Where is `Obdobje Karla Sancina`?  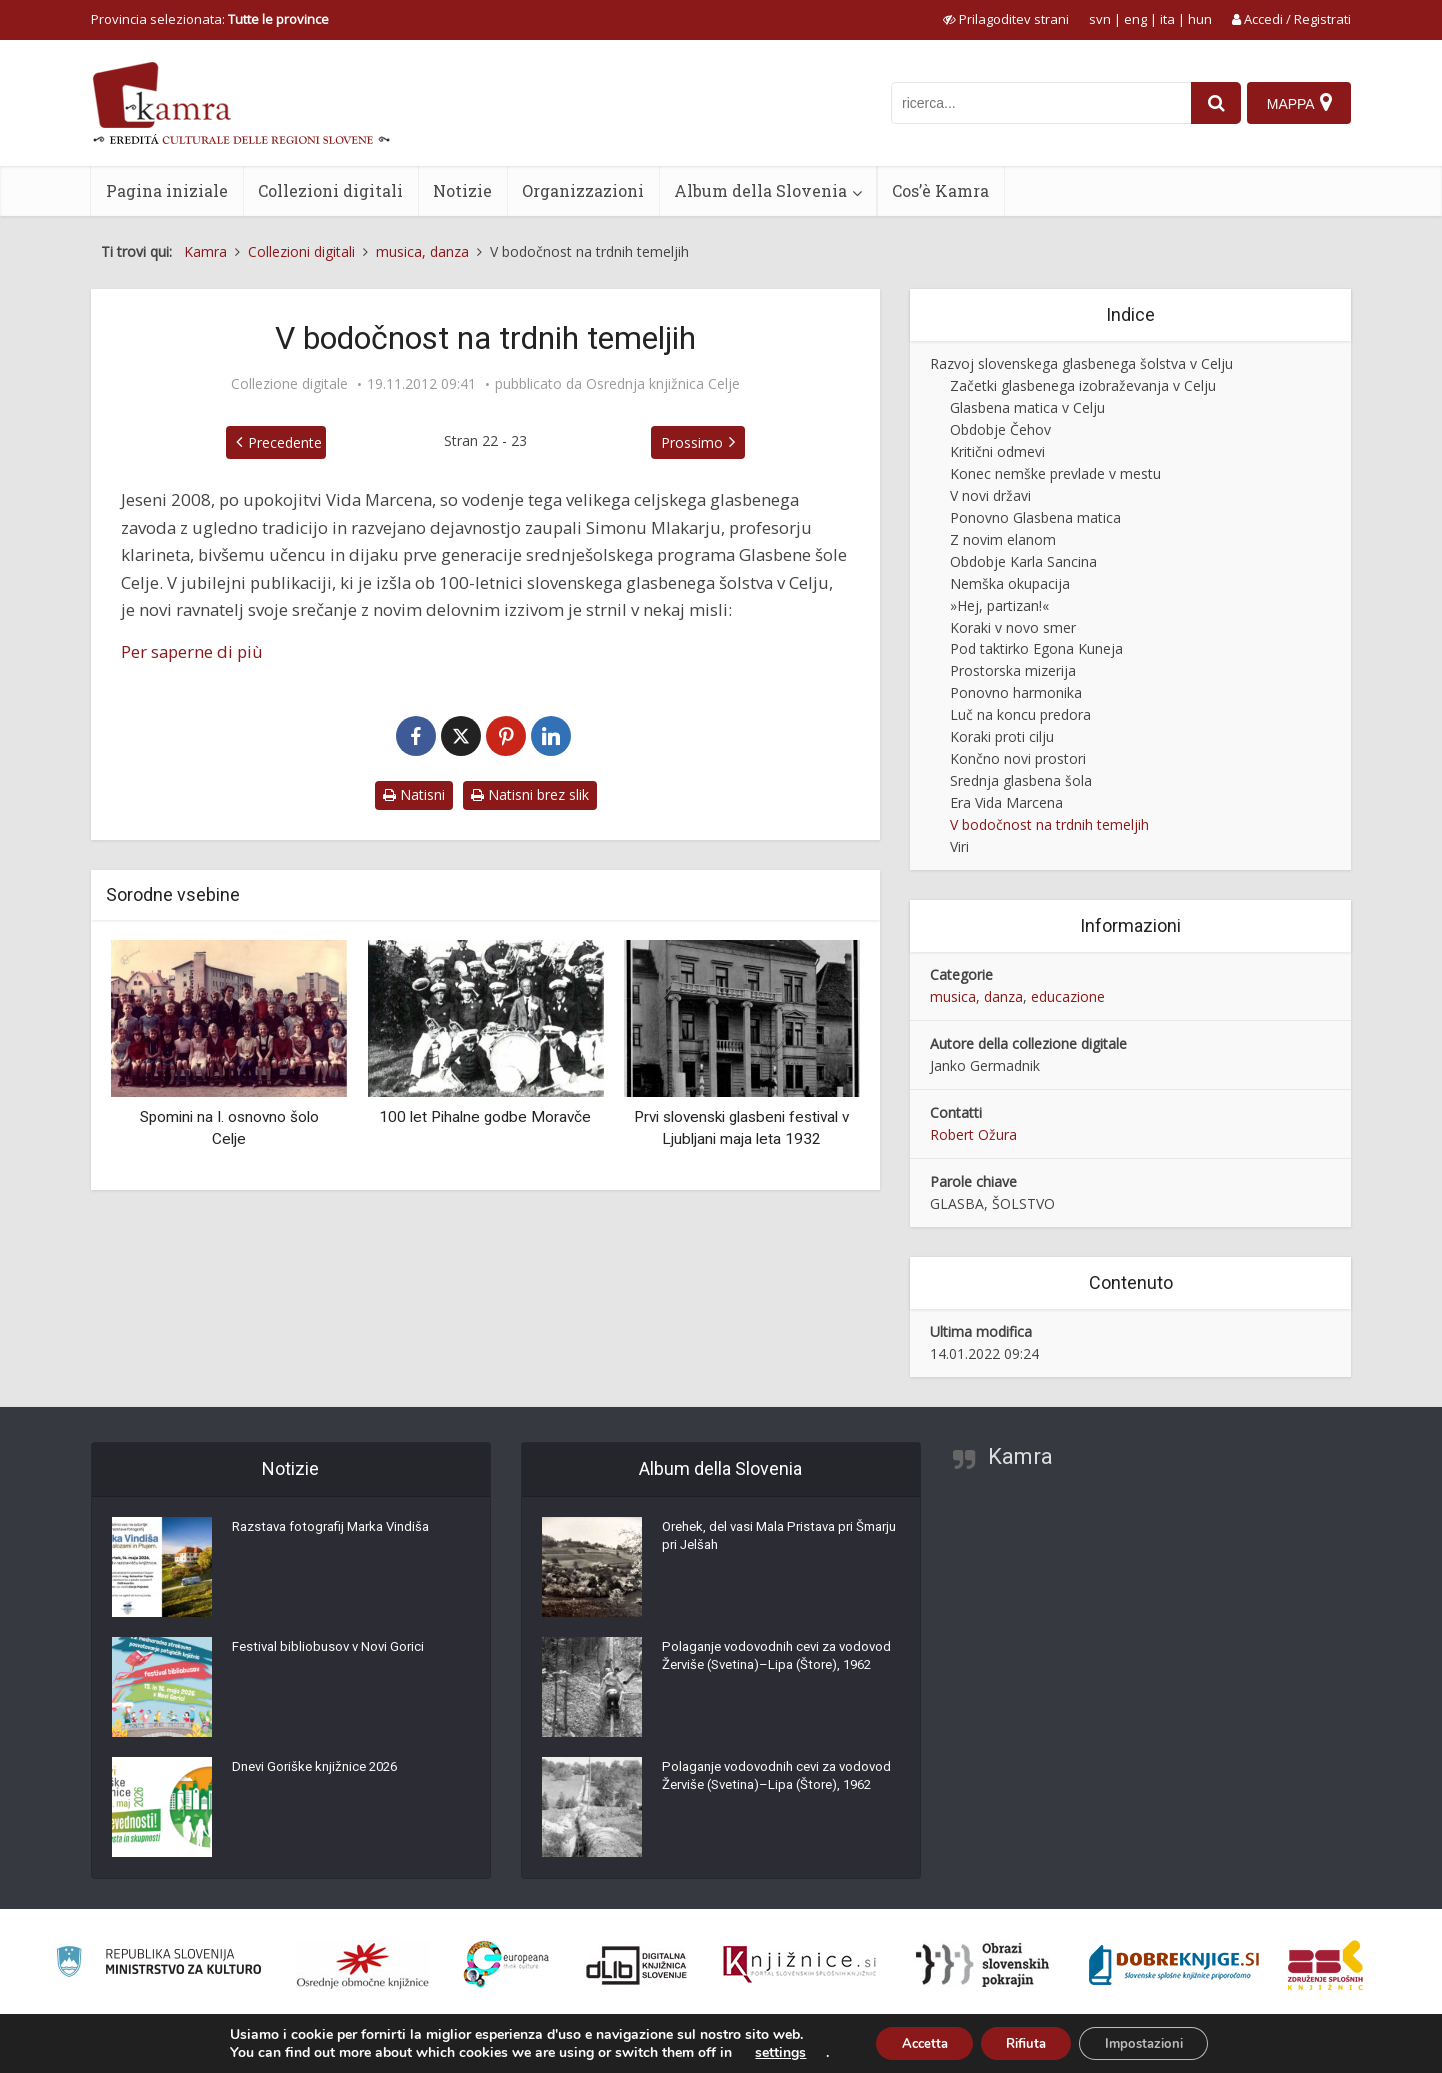
Obdobje Karla Sancina is located at coordinates (1023, 561).